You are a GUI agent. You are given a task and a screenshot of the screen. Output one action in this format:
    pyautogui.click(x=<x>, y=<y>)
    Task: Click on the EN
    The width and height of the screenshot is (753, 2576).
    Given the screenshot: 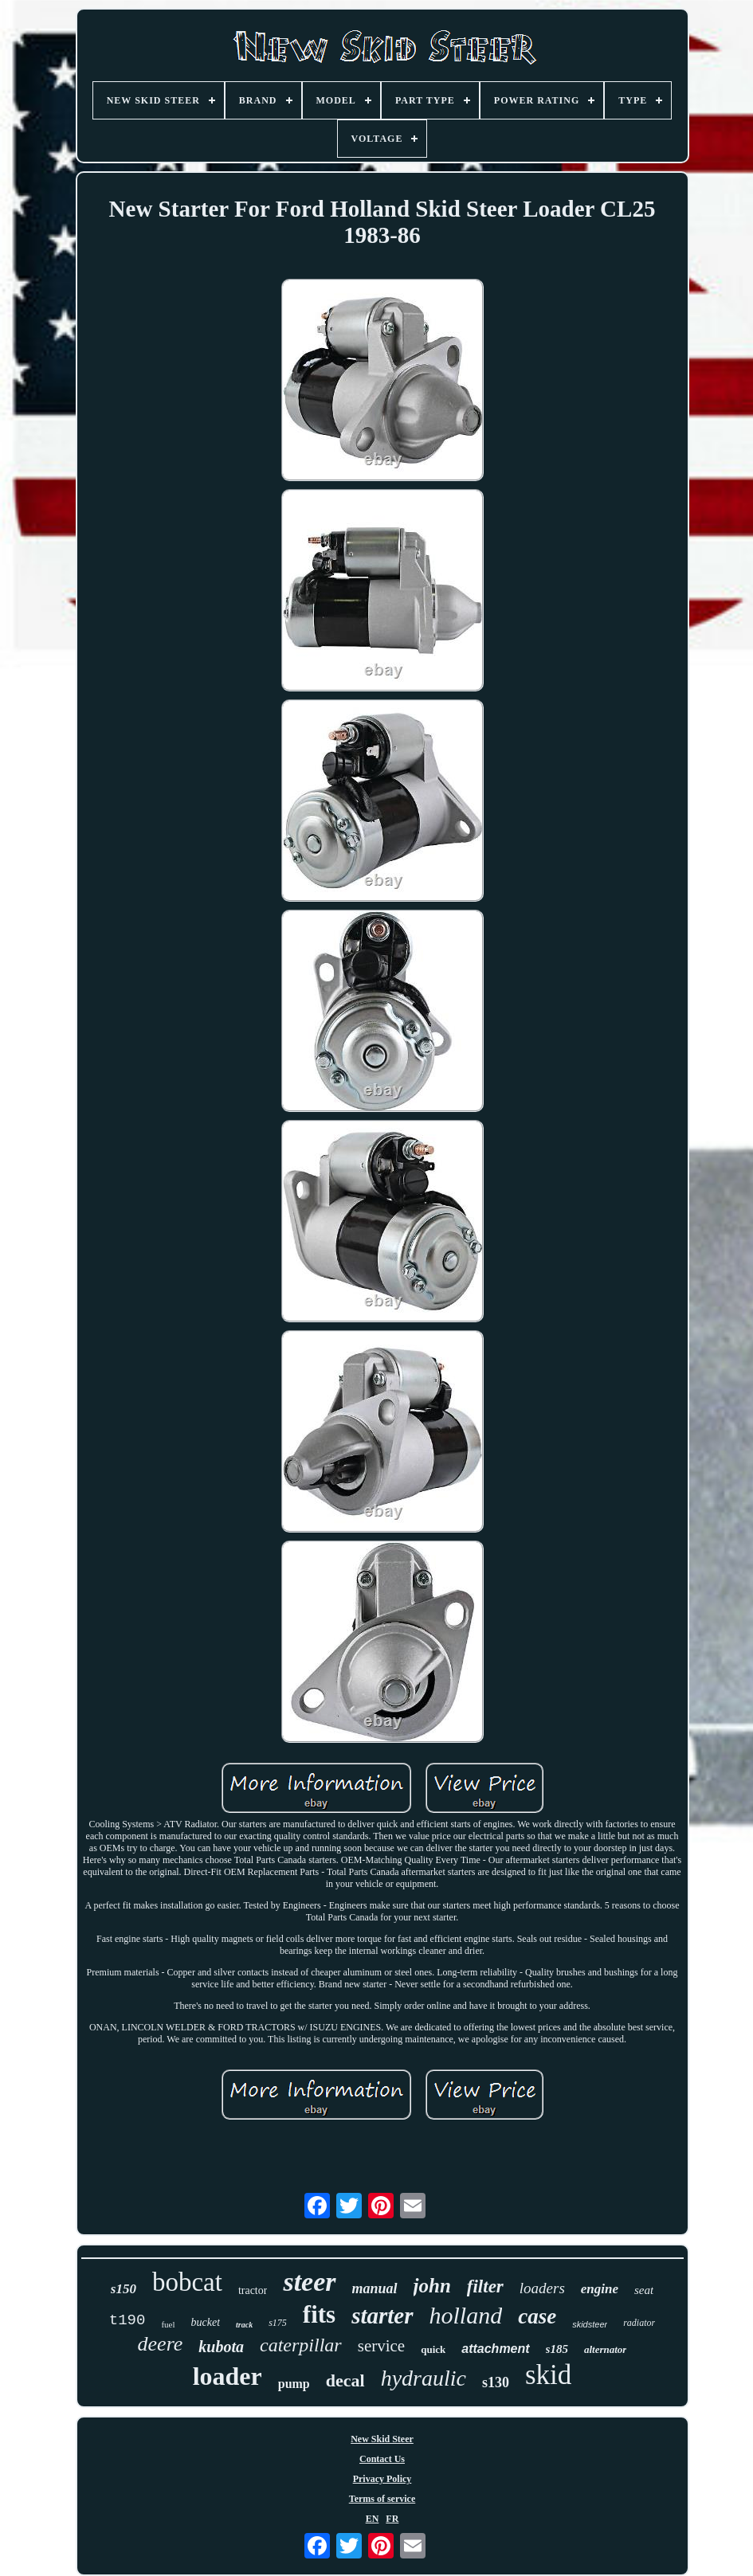 What is the action you would take?
    pyautogui.click(x=372, y=2518)
    